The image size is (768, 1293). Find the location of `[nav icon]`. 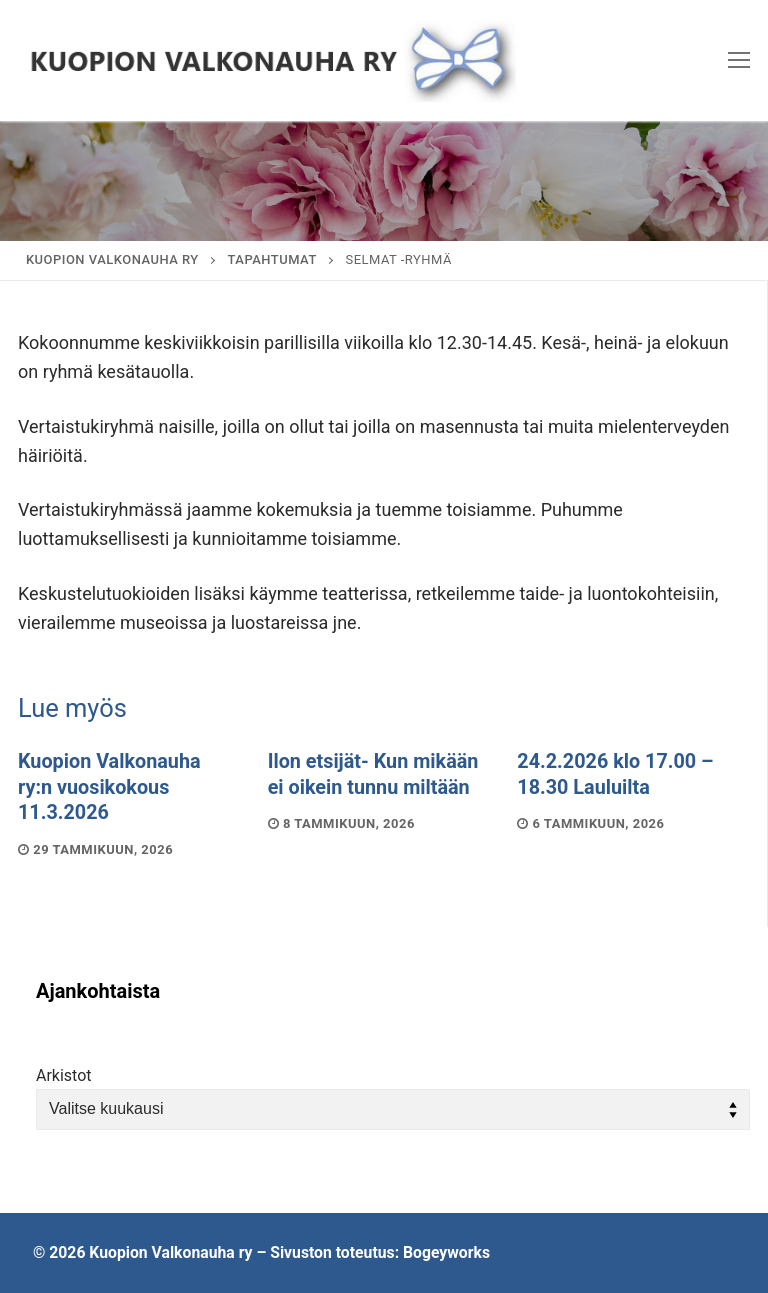

[nav icon] is located at coordinates (739, 60).